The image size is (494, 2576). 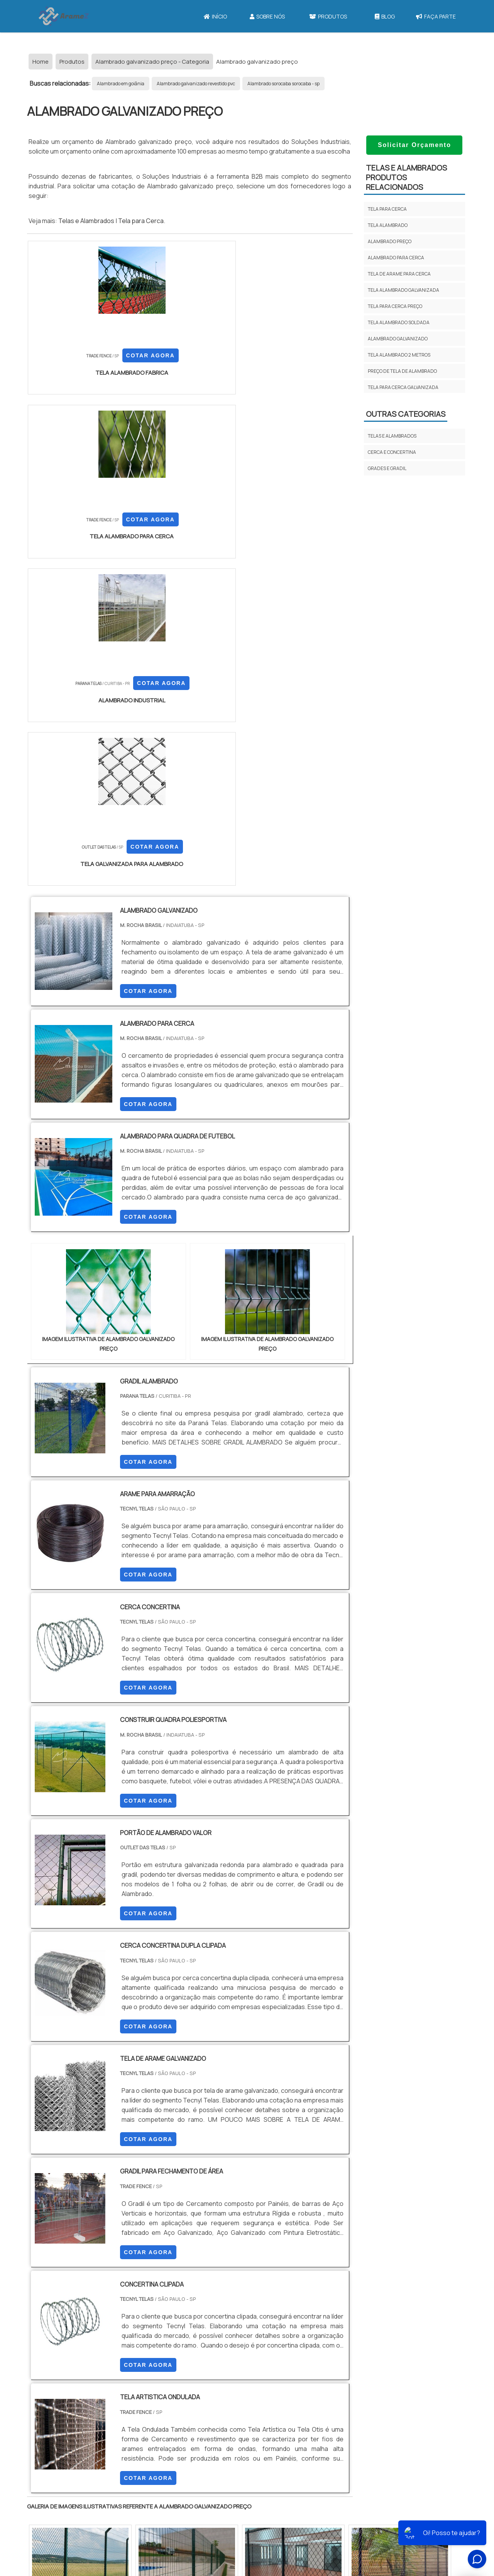 What do you see at coordinates (283, 83) in the screenshot?
I see `Alambrado sorocaba sorocaba - sp` at bounding box center [283, 83].